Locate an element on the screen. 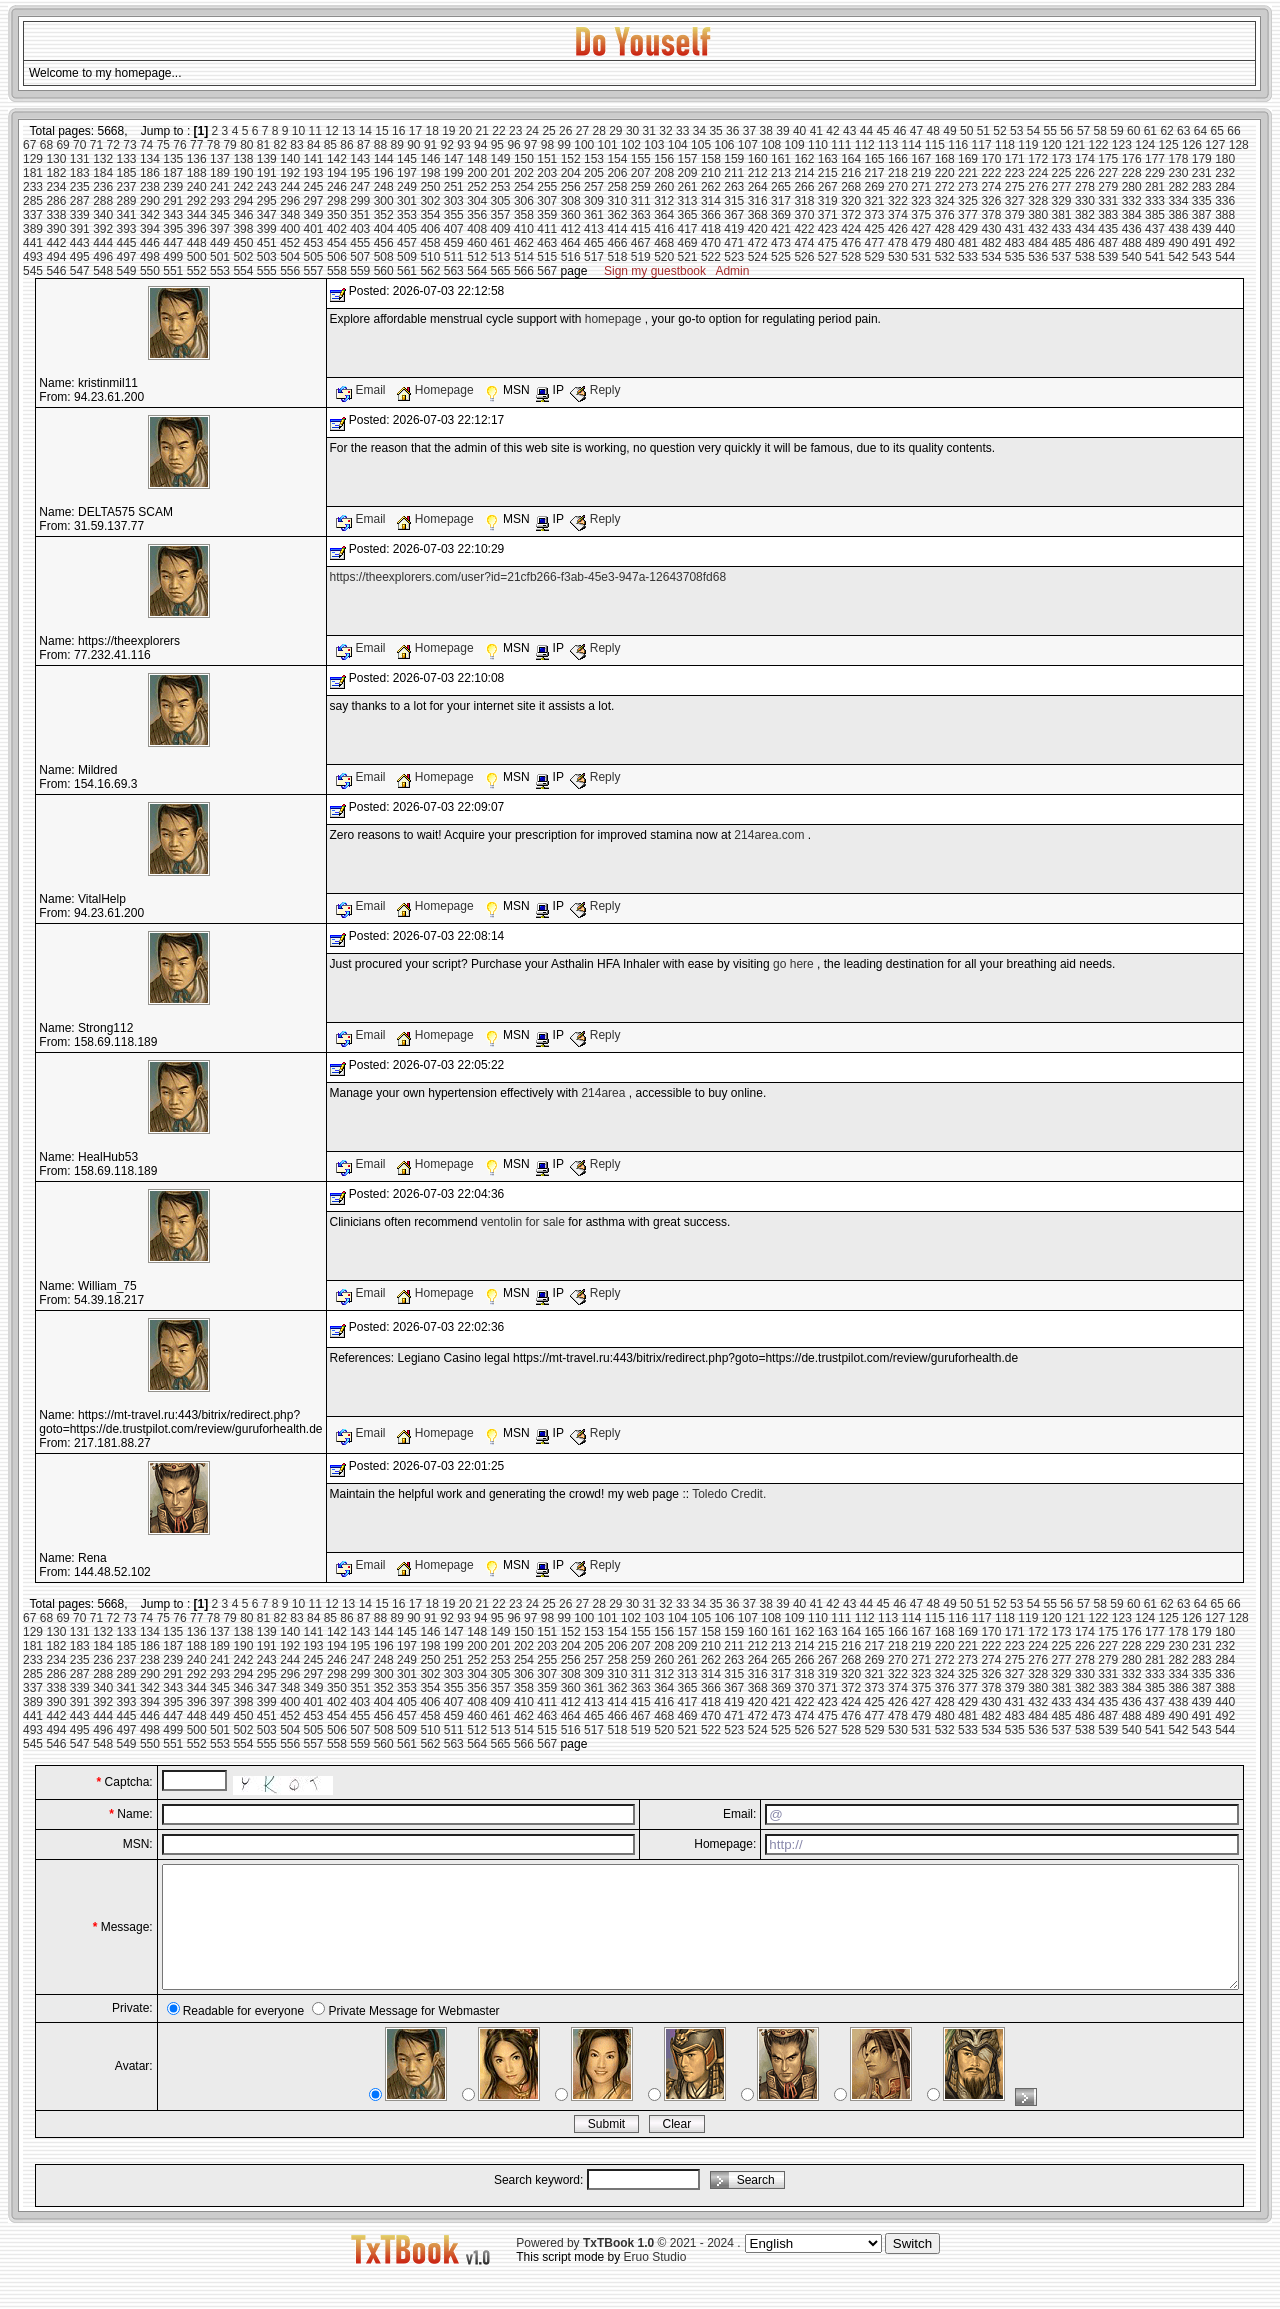 This screenshot has height=2309, width=1280. 467 is located at coordinates (641, 243).